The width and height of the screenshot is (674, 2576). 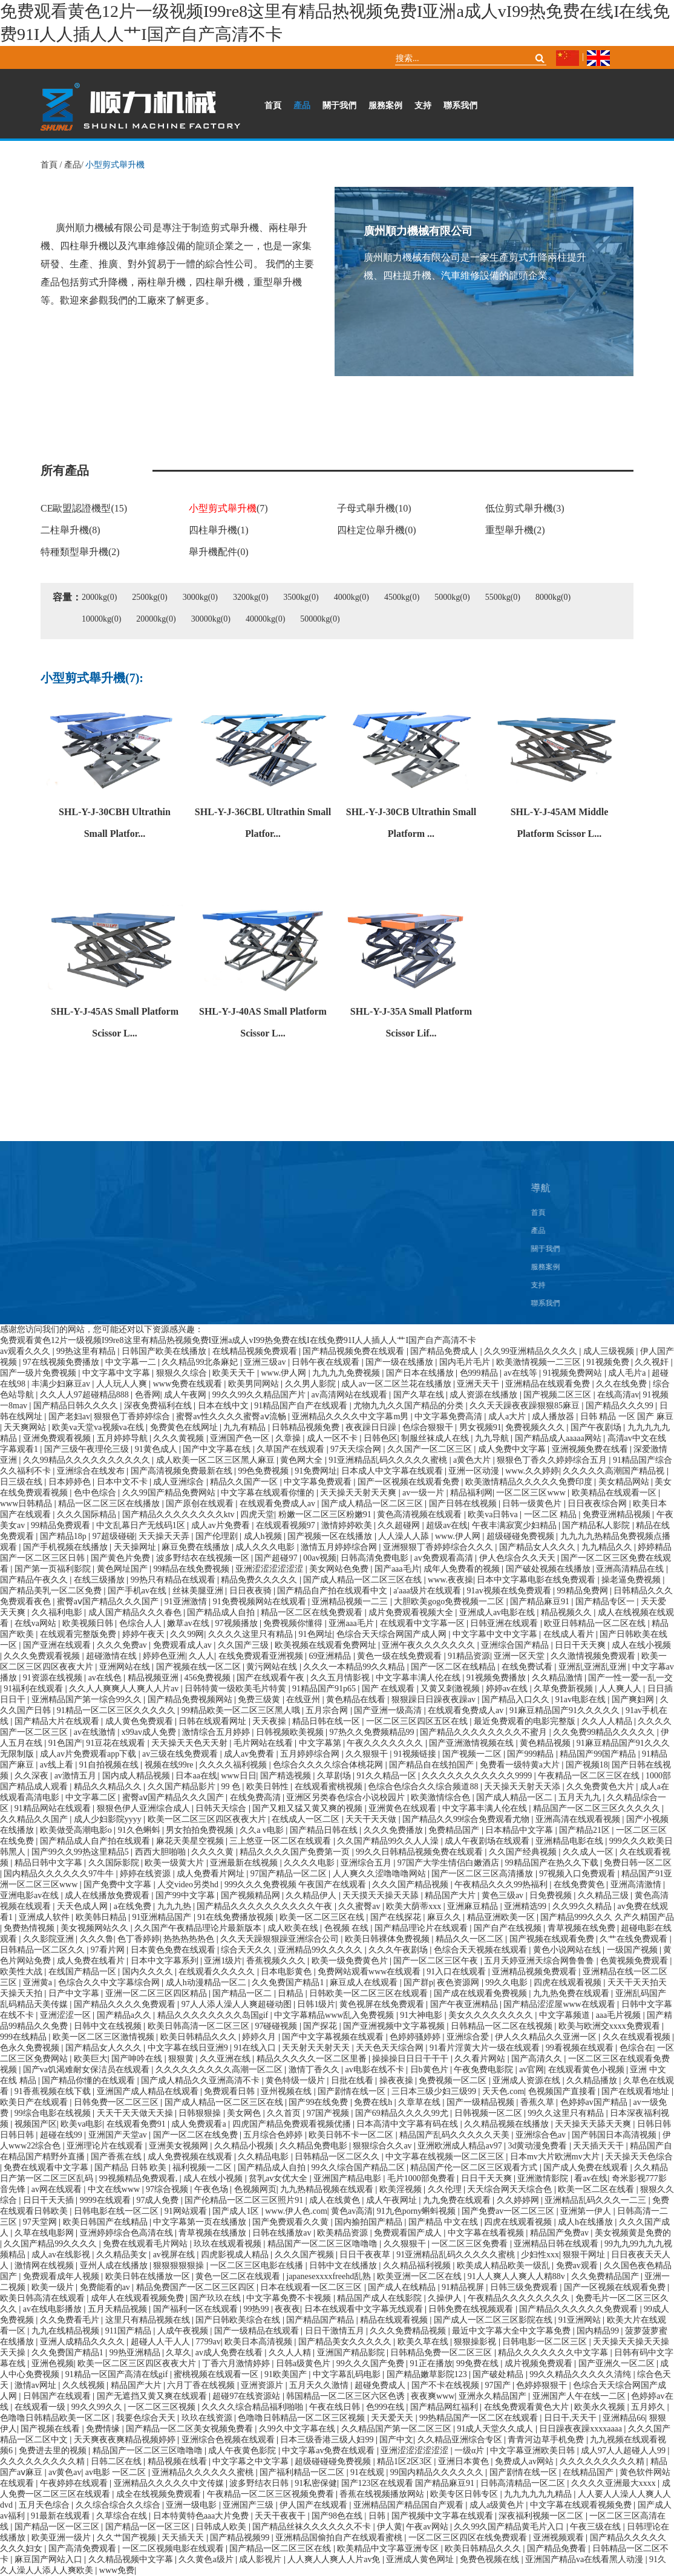 What do you see at coordinates (597, 2200) in the screenshot?
I see `亚洲精品乱码久久久一二三` at bounding box center [597, 2200].